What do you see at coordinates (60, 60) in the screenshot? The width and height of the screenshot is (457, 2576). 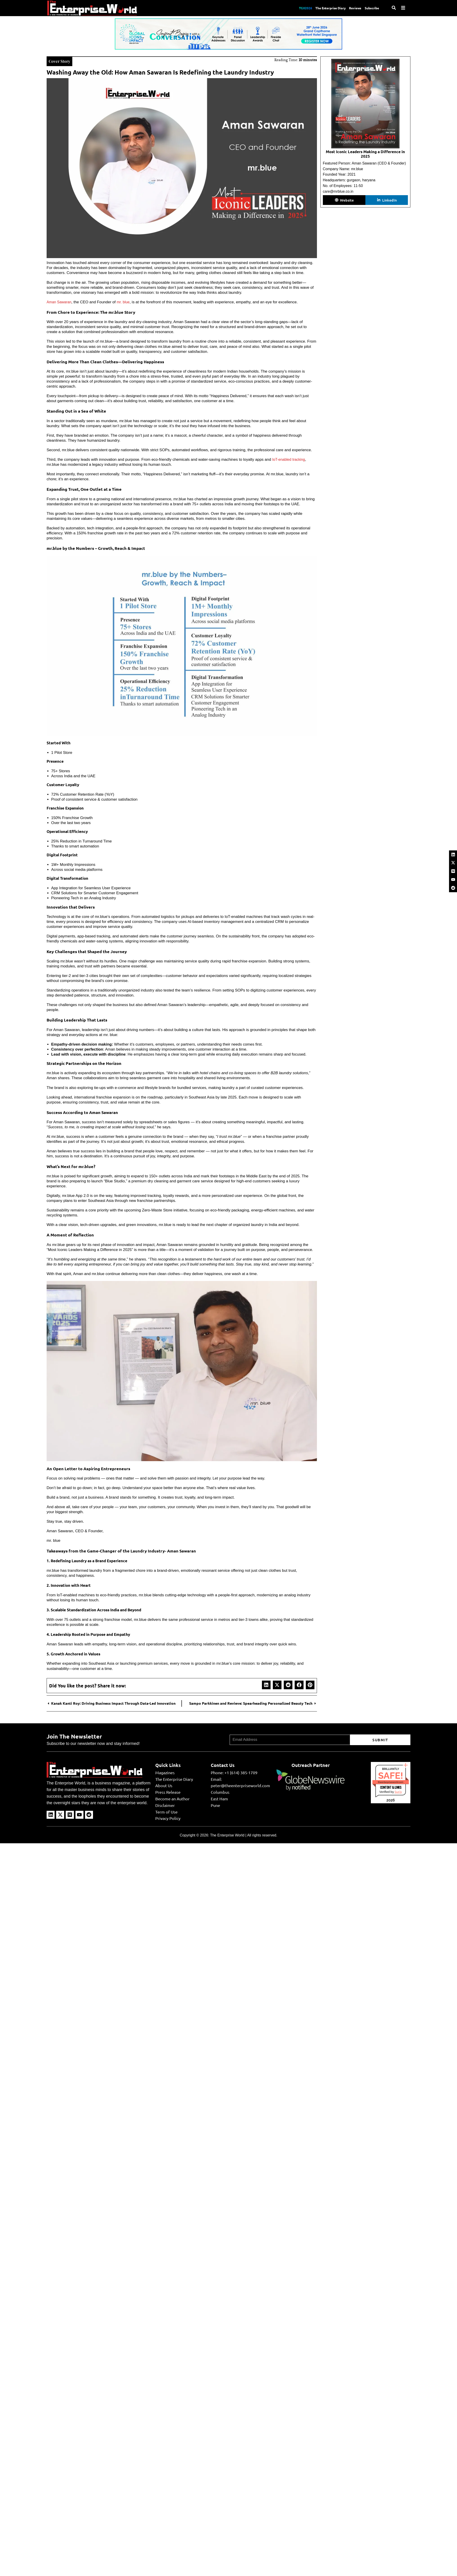 I see `Cover Story` at bounding box center [60, 60].